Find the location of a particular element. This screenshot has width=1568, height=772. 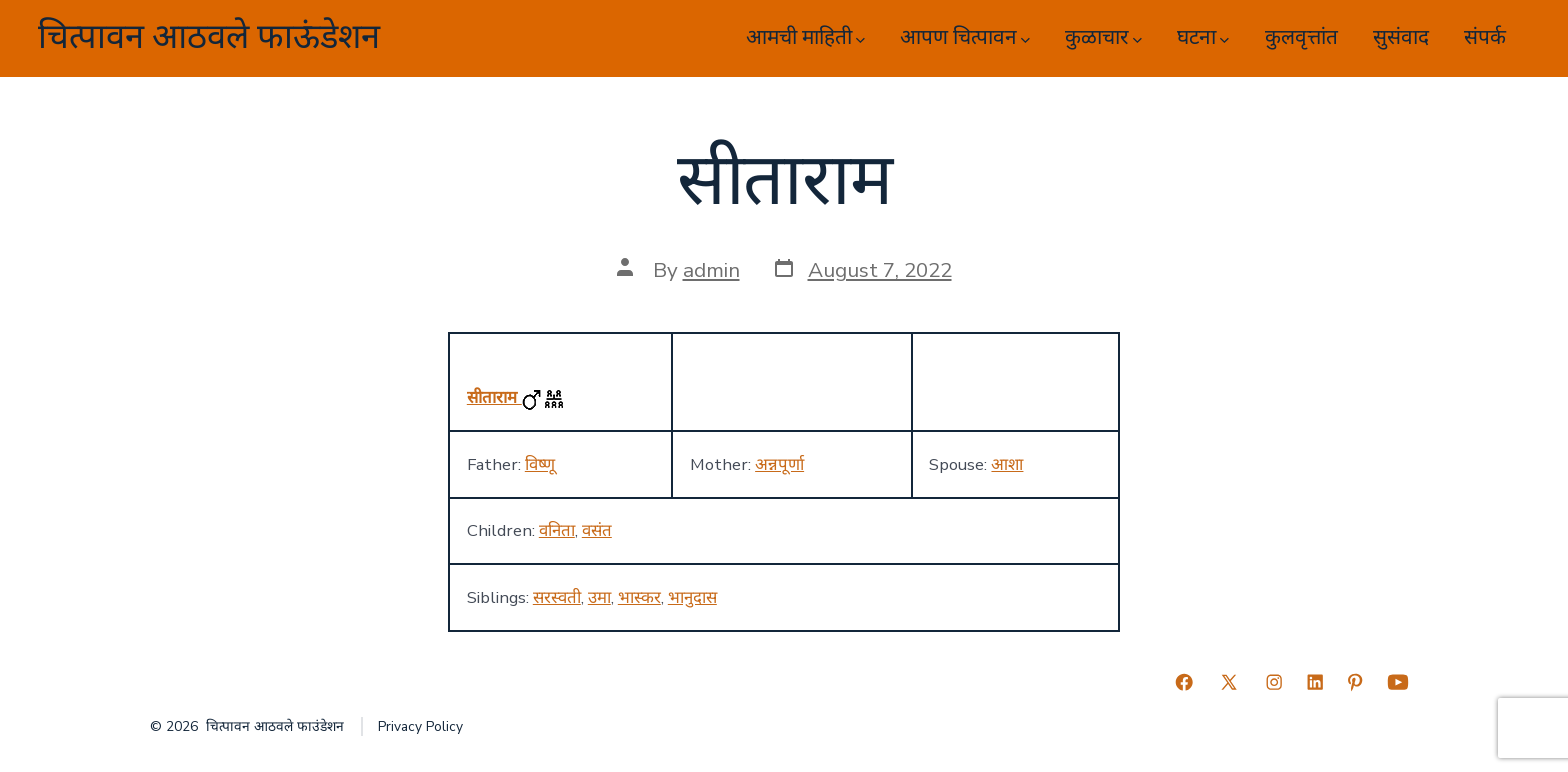

वसंत is located at coordinates (597, 530).